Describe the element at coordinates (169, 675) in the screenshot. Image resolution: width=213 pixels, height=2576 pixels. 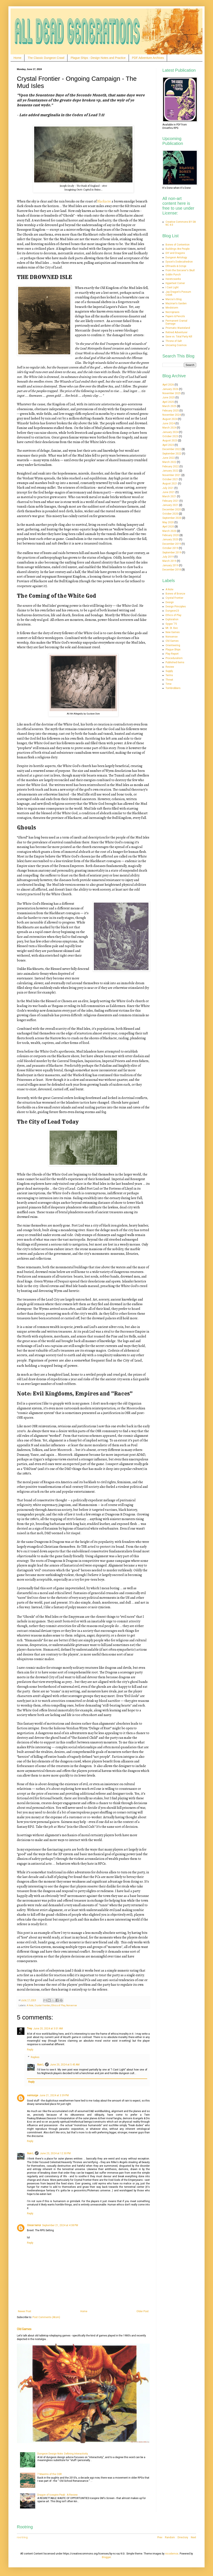
I see `Terms` at that location.